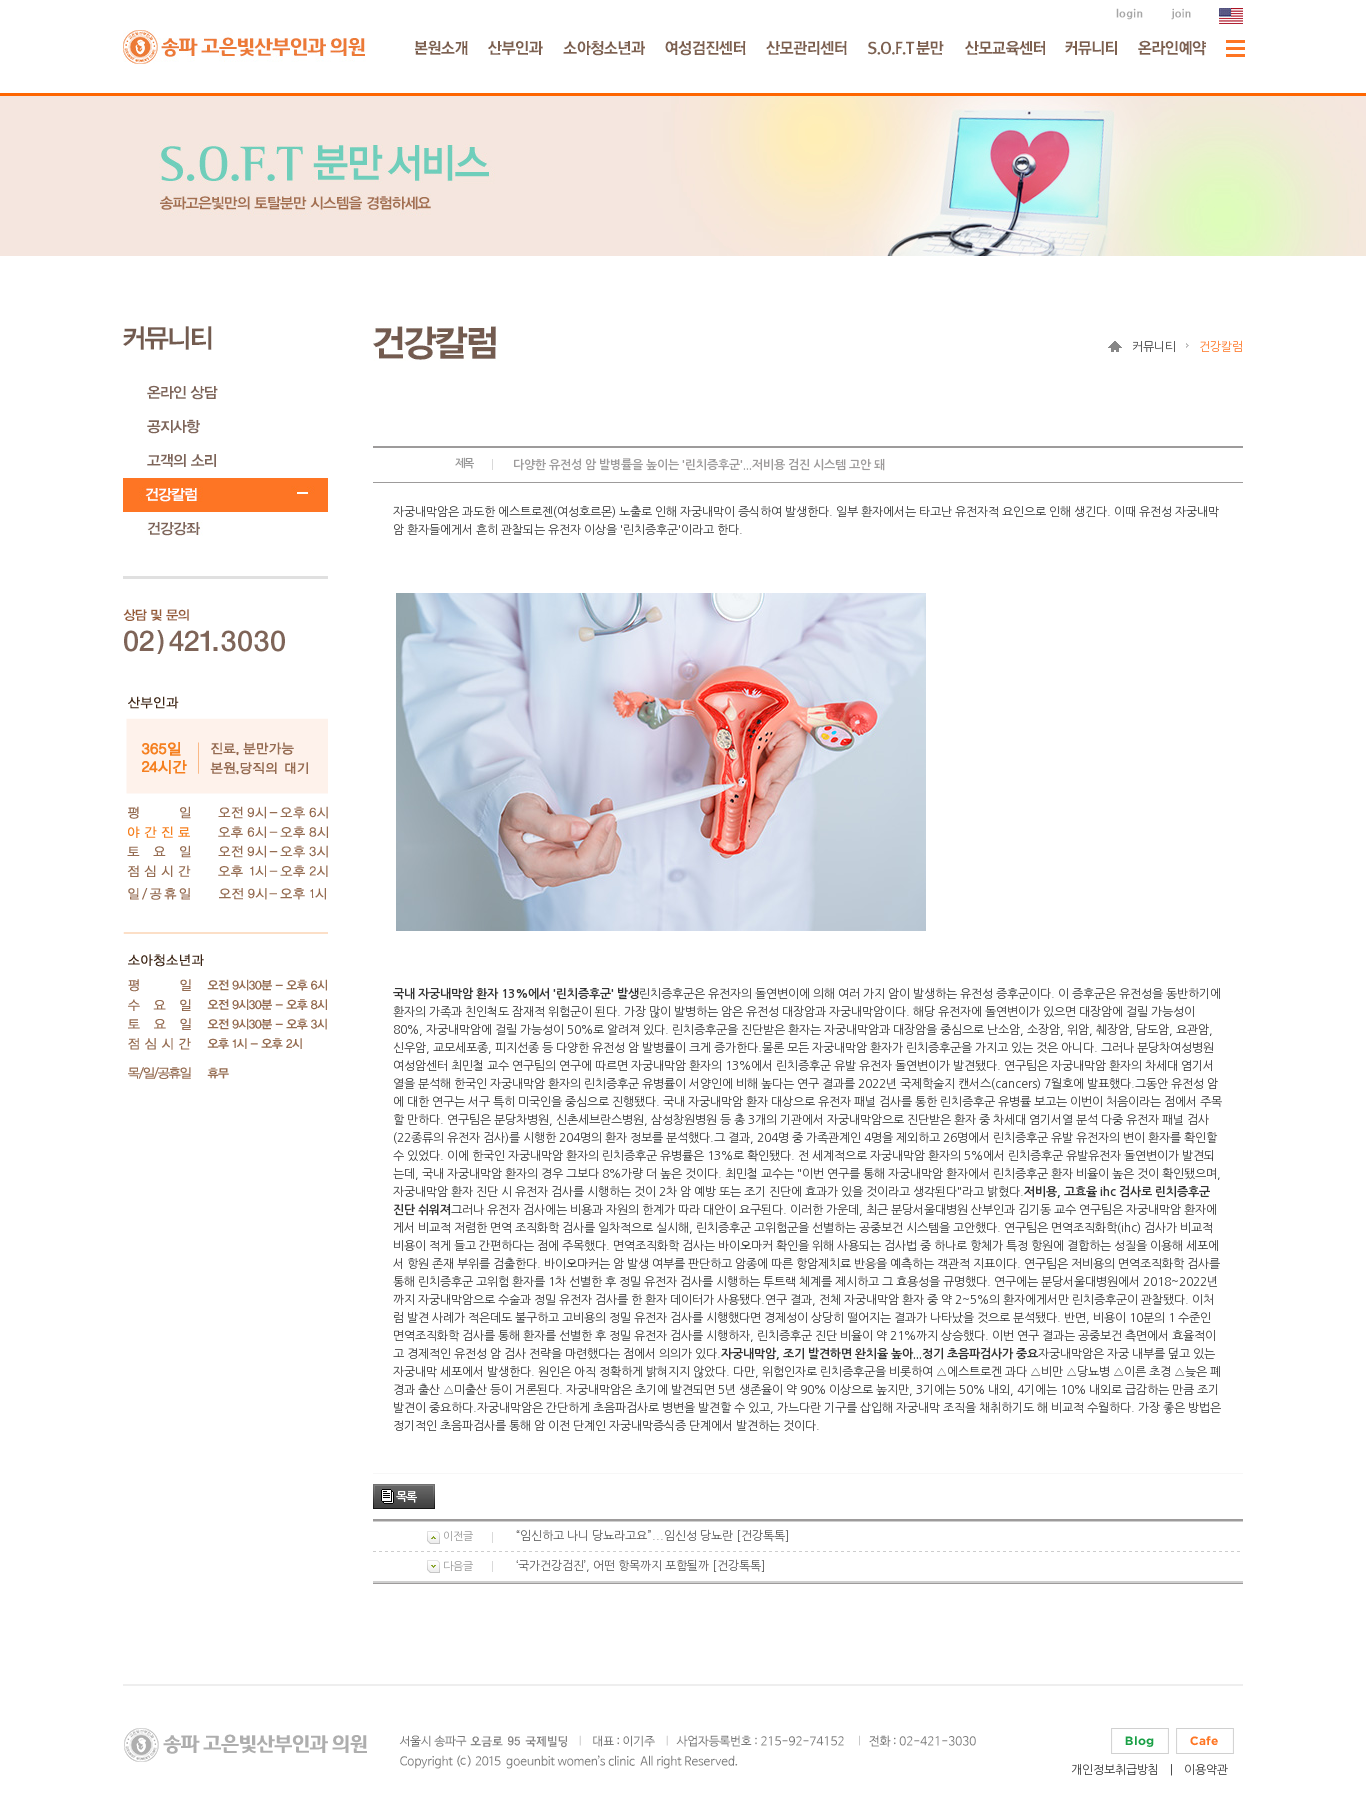  I want to click on 개인정보취급방침, so click(1115, 1770).